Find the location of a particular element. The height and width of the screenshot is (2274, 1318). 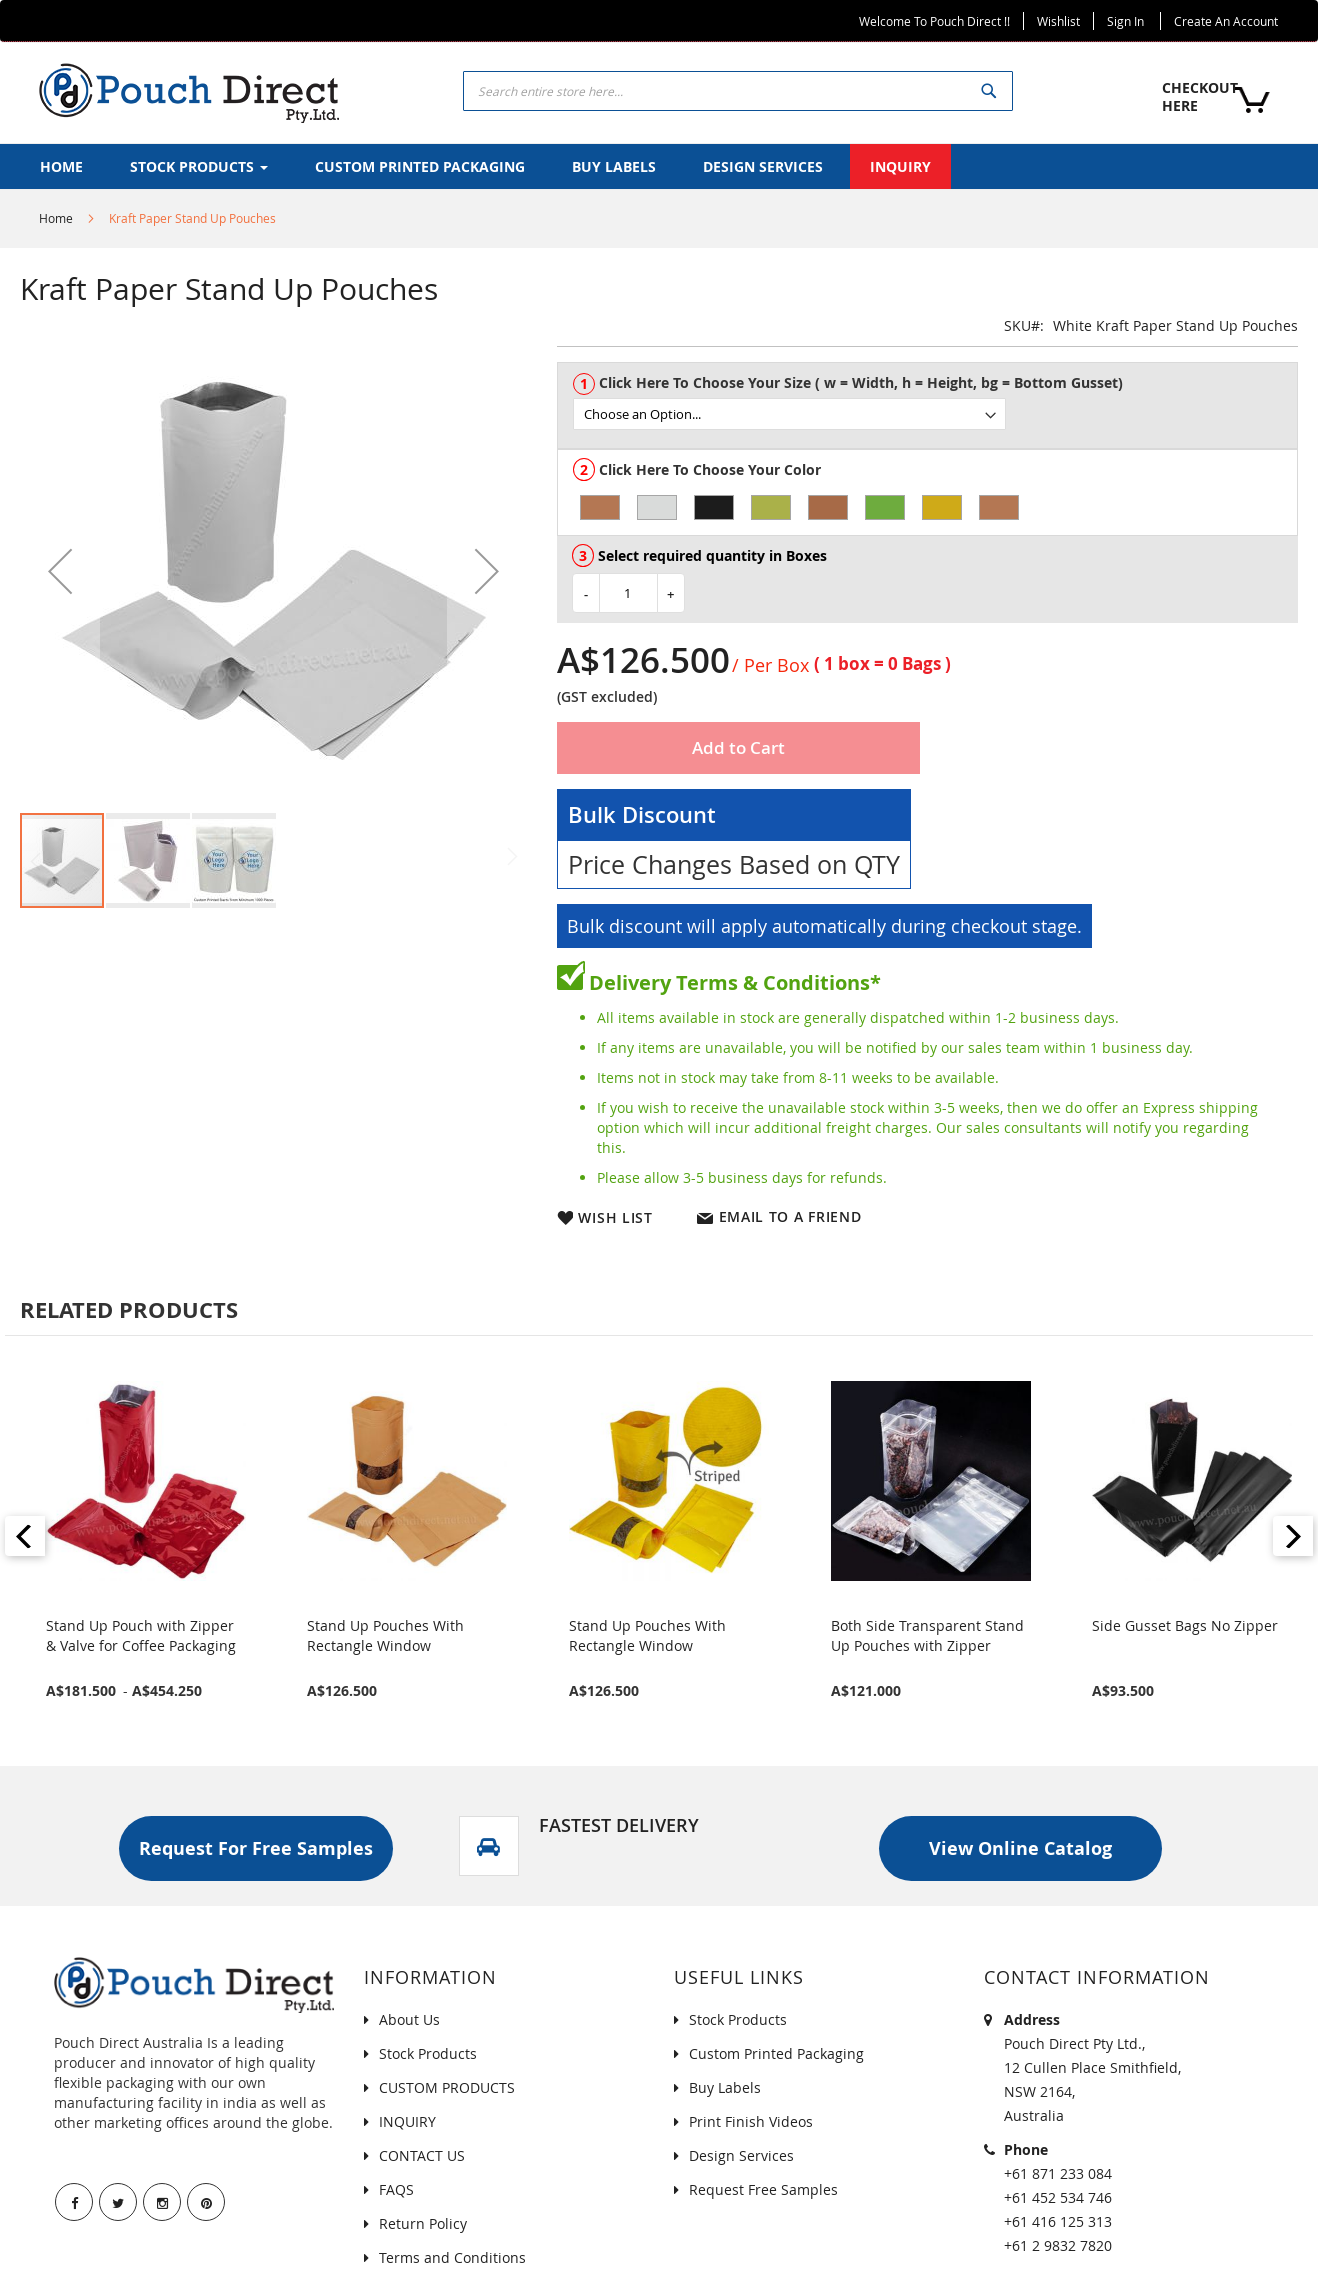

Stock Products is located at coordinates (428, 2053).